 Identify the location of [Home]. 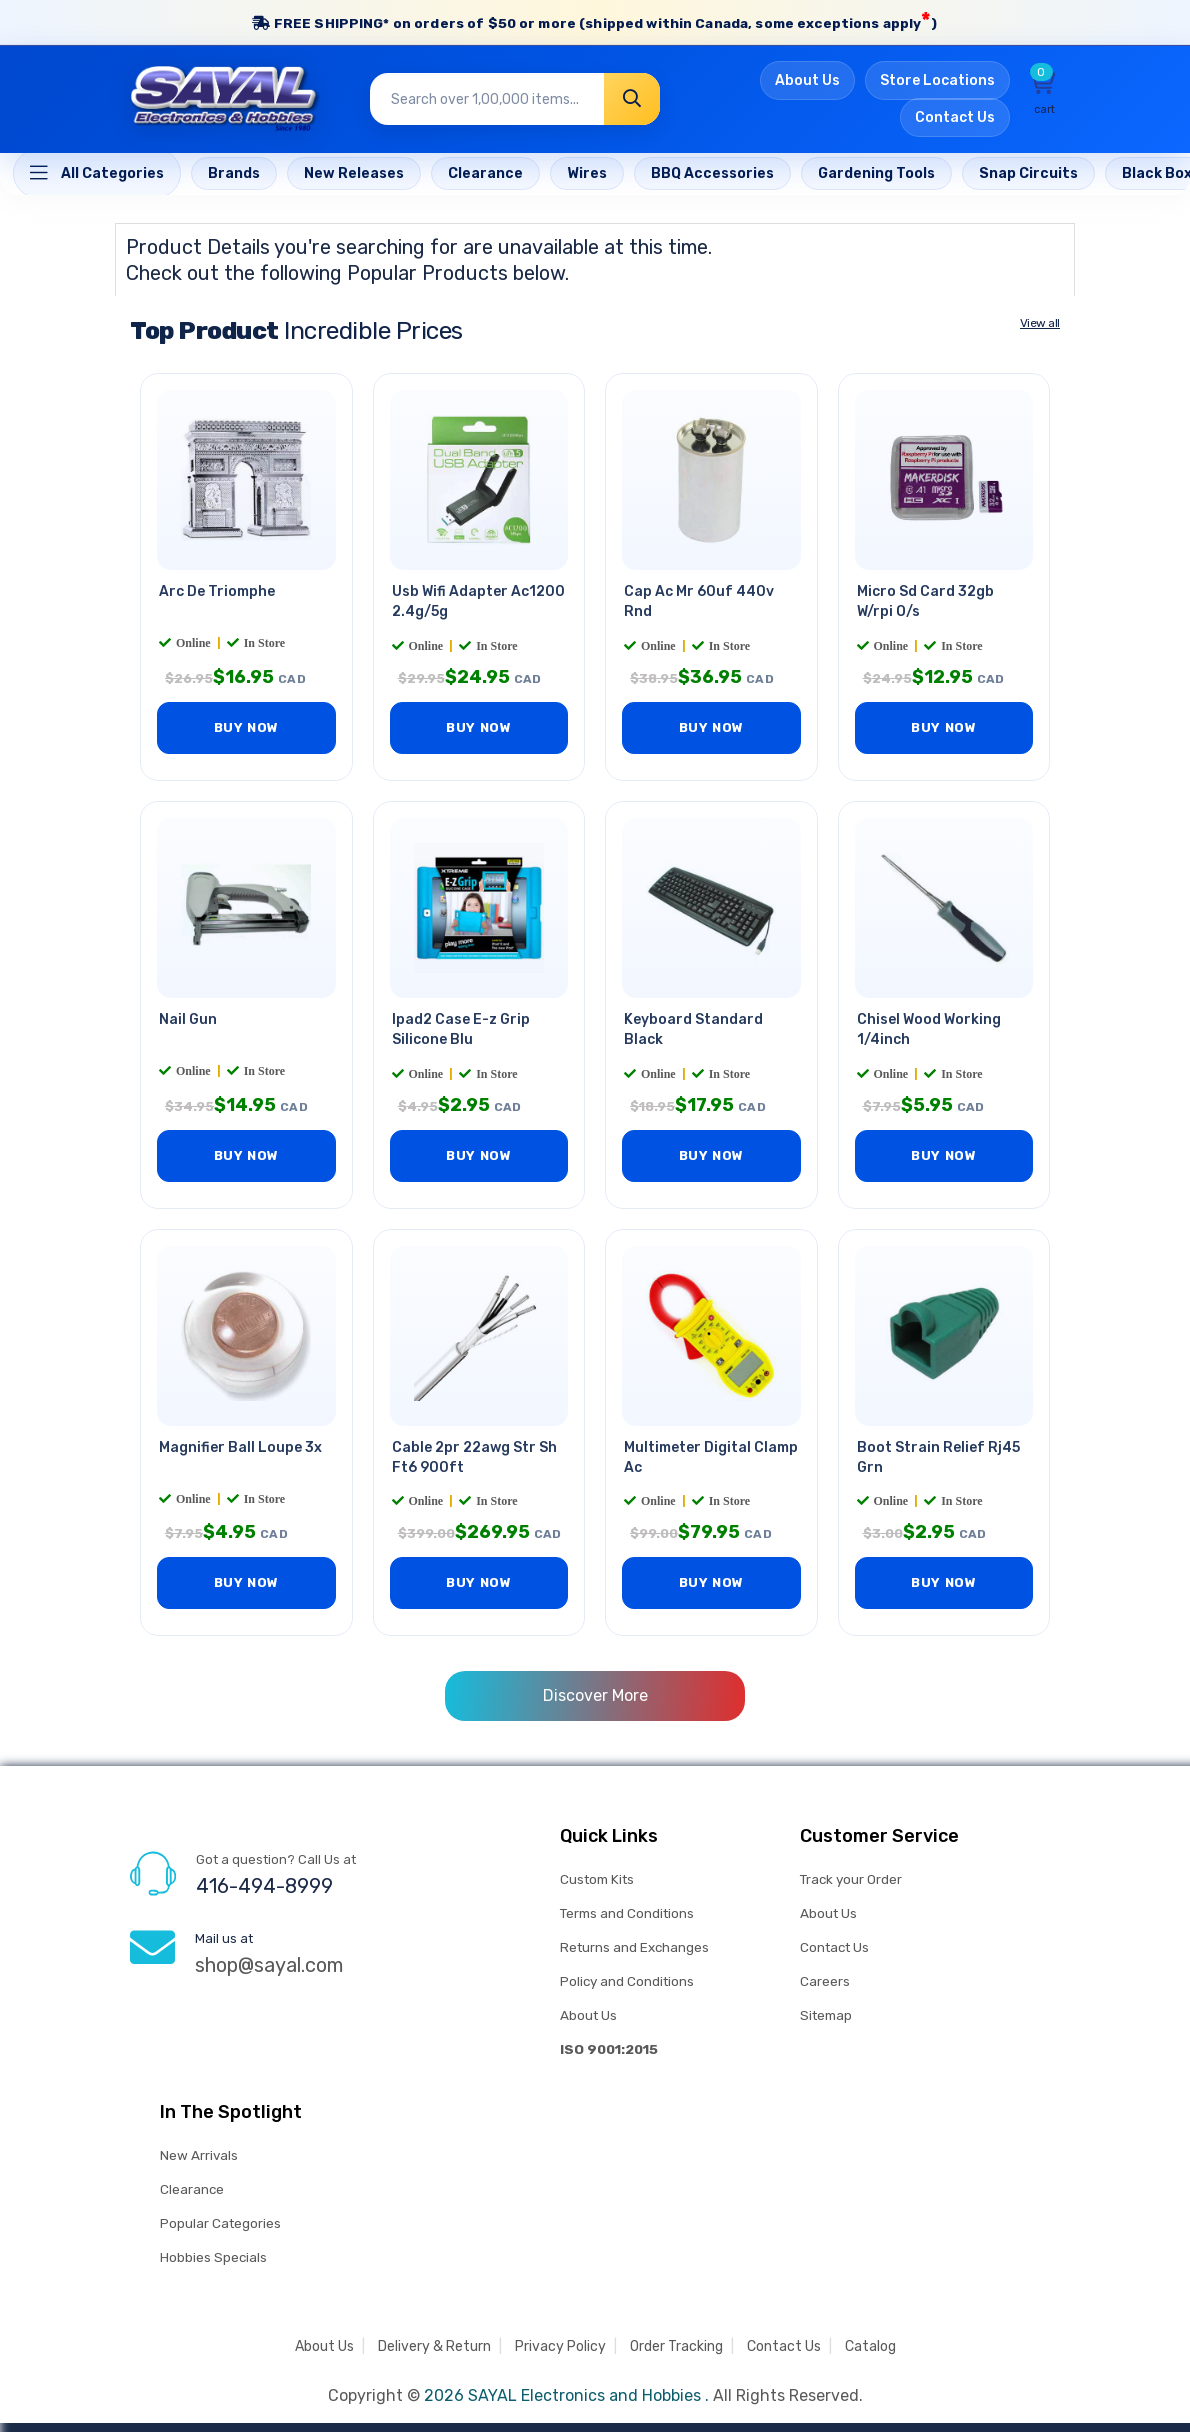
(97, 178).